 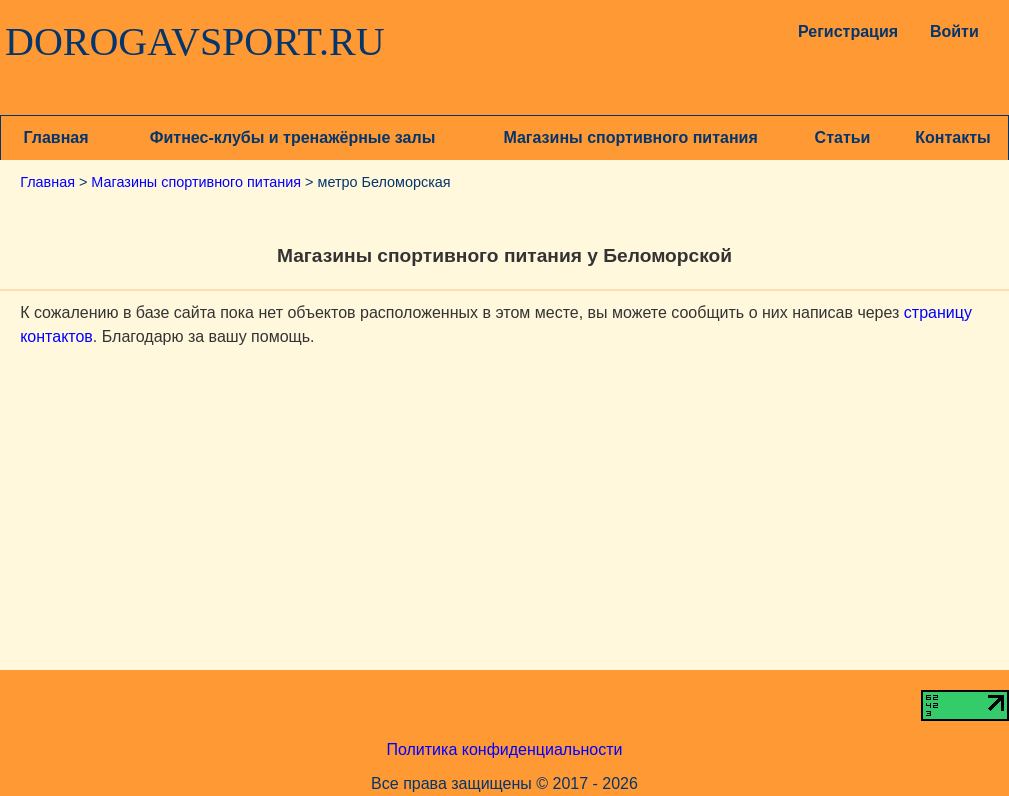 I want to click on Статьи, so click(x=843, y=137).